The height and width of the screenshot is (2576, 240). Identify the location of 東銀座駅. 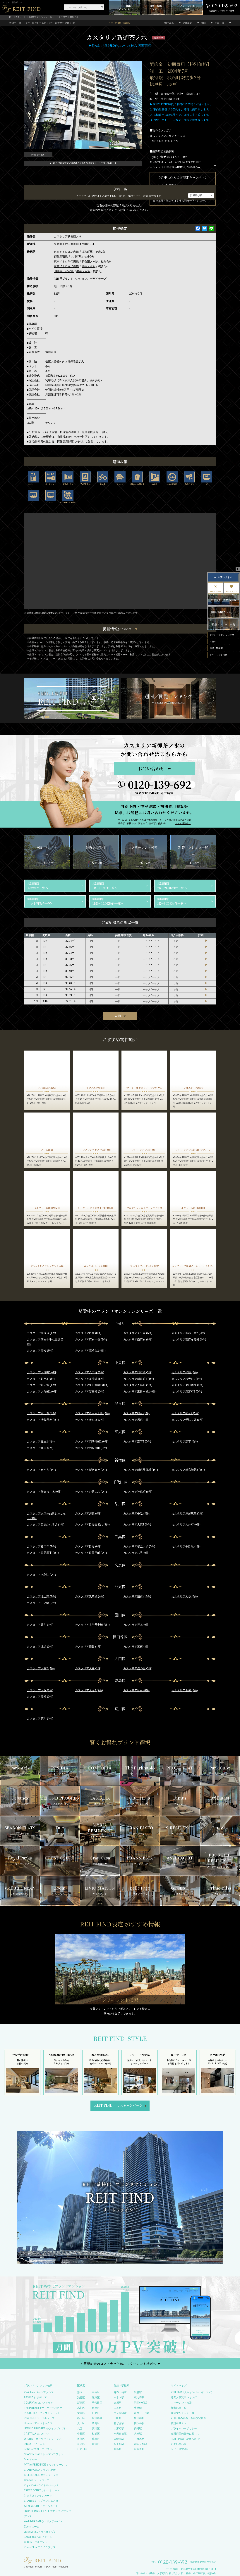
(119, 2438).